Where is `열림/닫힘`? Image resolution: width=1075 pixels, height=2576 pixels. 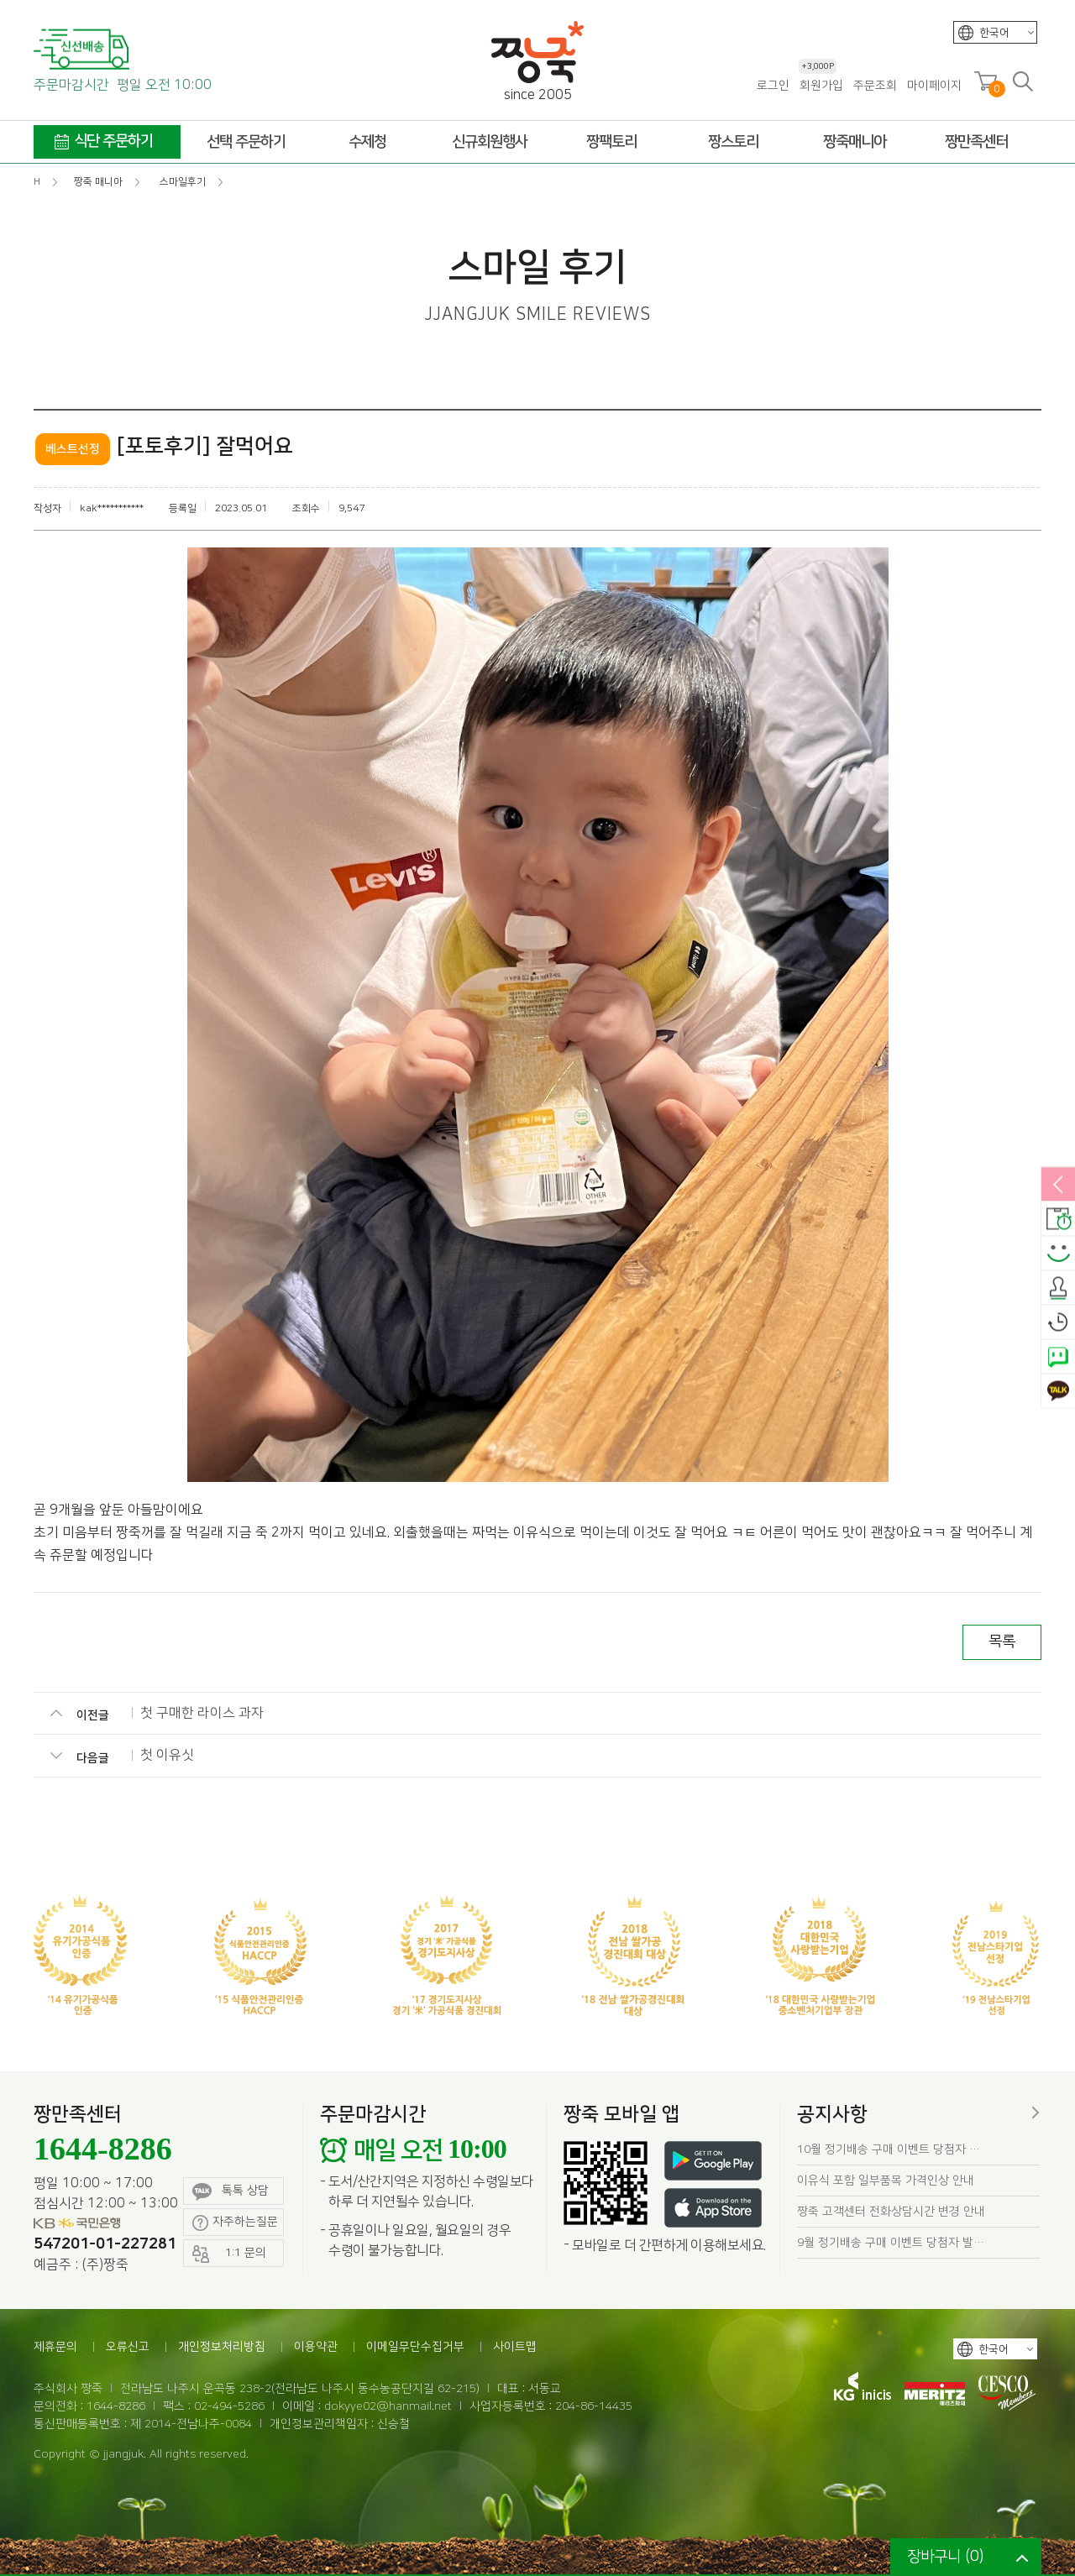 열림/닫힘 is located at coordinates (1058, 1185).